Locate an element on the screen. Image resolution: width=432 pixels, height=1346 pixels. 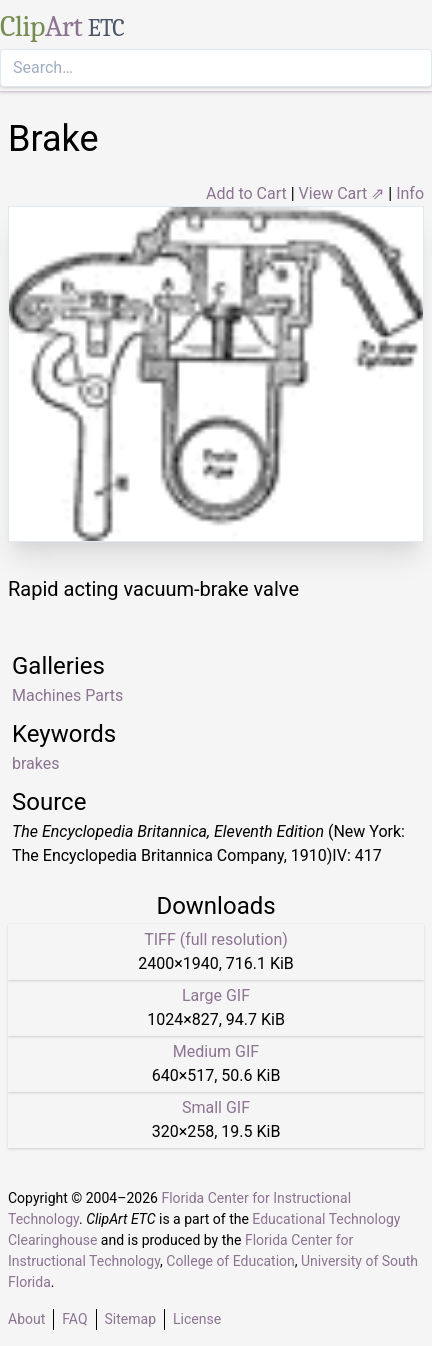
Sitemap is located at coordinates (130, 1319).